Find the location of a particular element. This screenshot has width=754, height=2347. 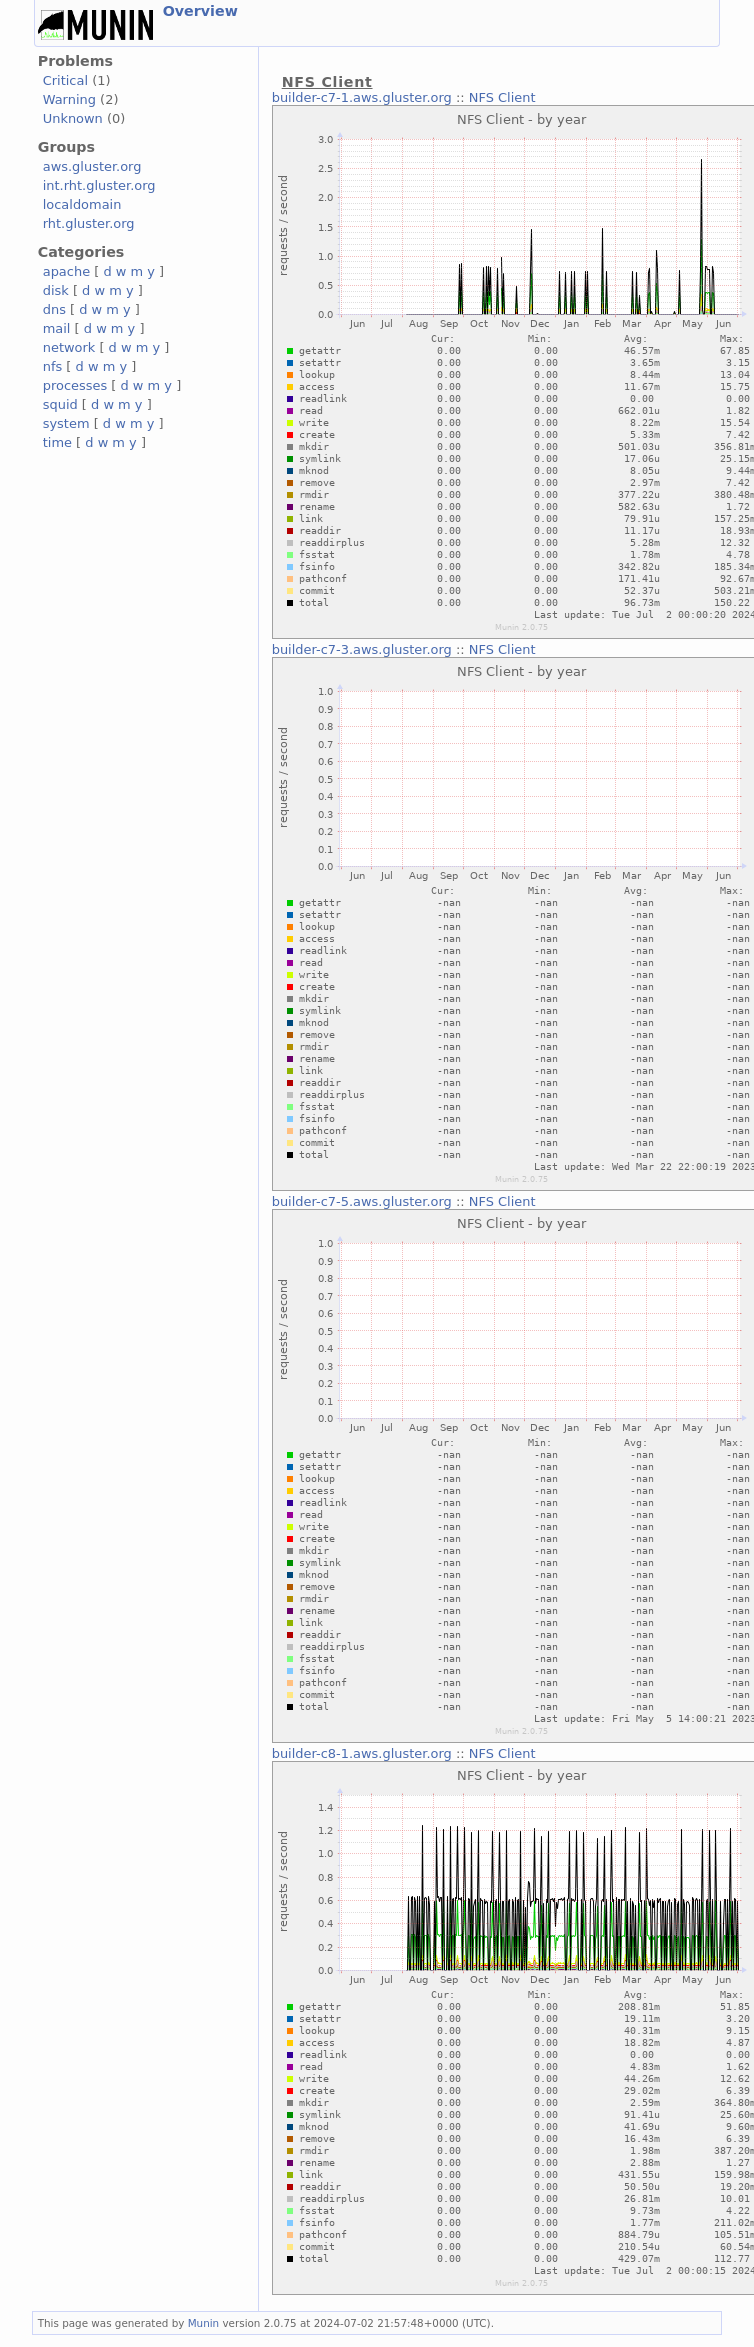

nfs is located at coordinates (53, 366).